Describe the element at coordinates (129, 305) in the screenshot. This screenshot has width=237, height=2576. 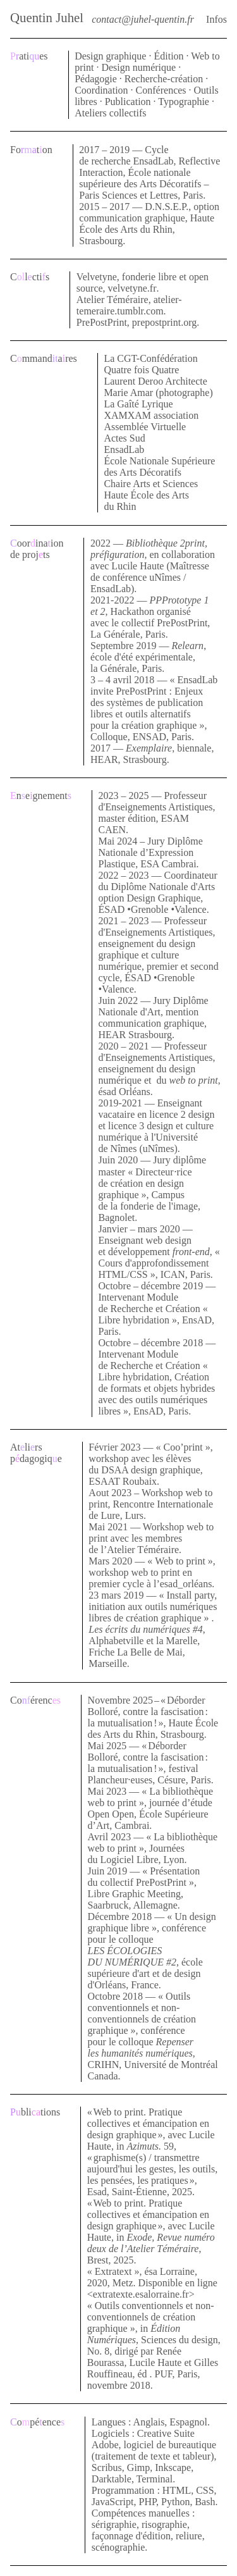
I see `atelier-temeraire.tumblr.com` at that location.